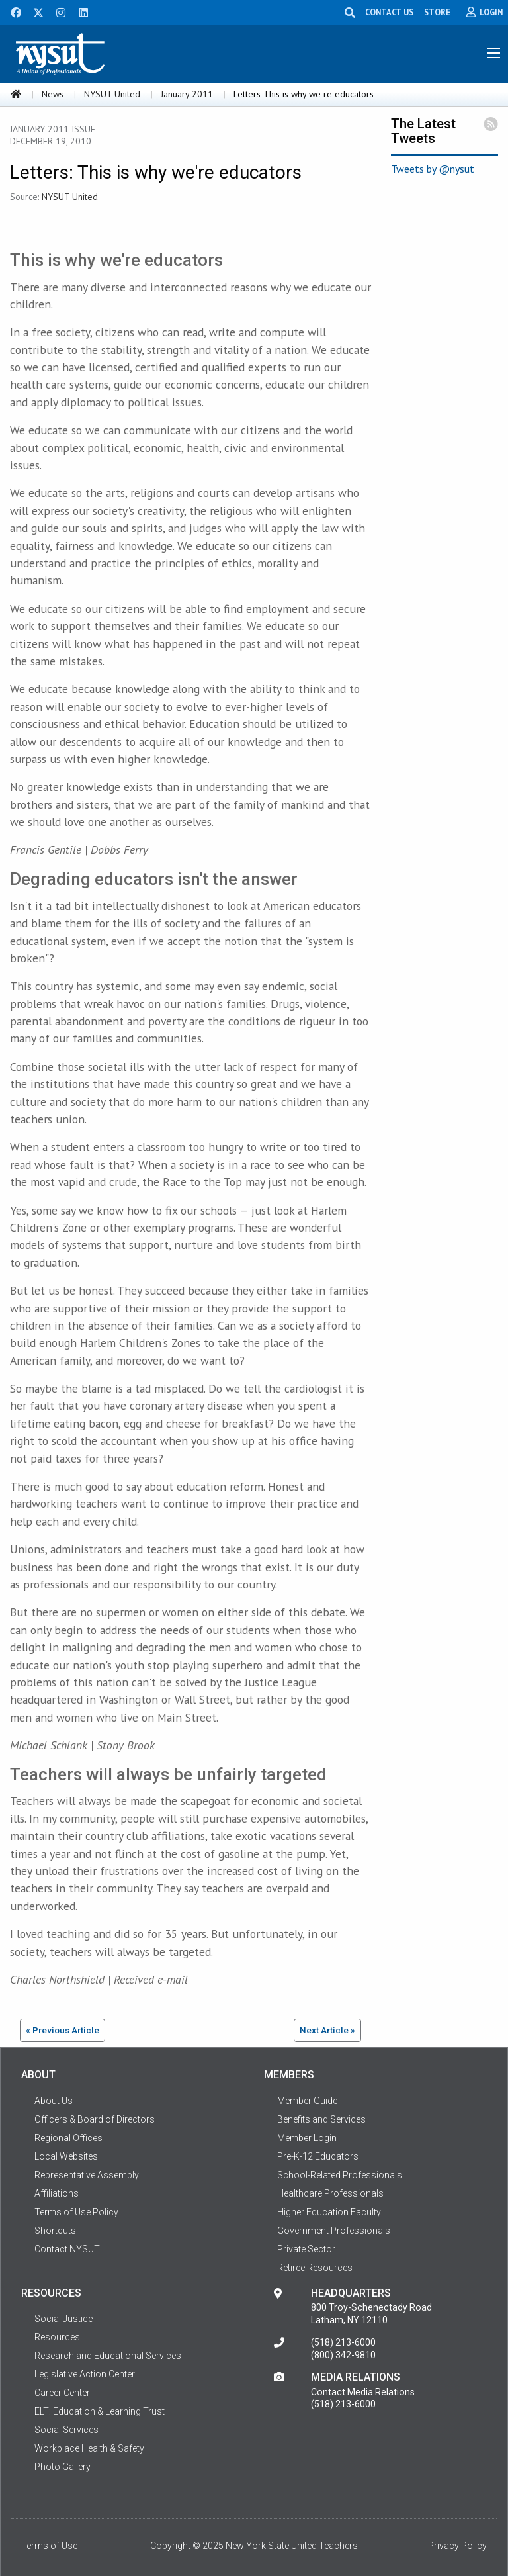 Image resolution: width=508 pixels, height=2576 pixels. What do you see at coordinates (307, 2138) in the screenshot?
I see `Member Login` at bounding box center [307, 2138].